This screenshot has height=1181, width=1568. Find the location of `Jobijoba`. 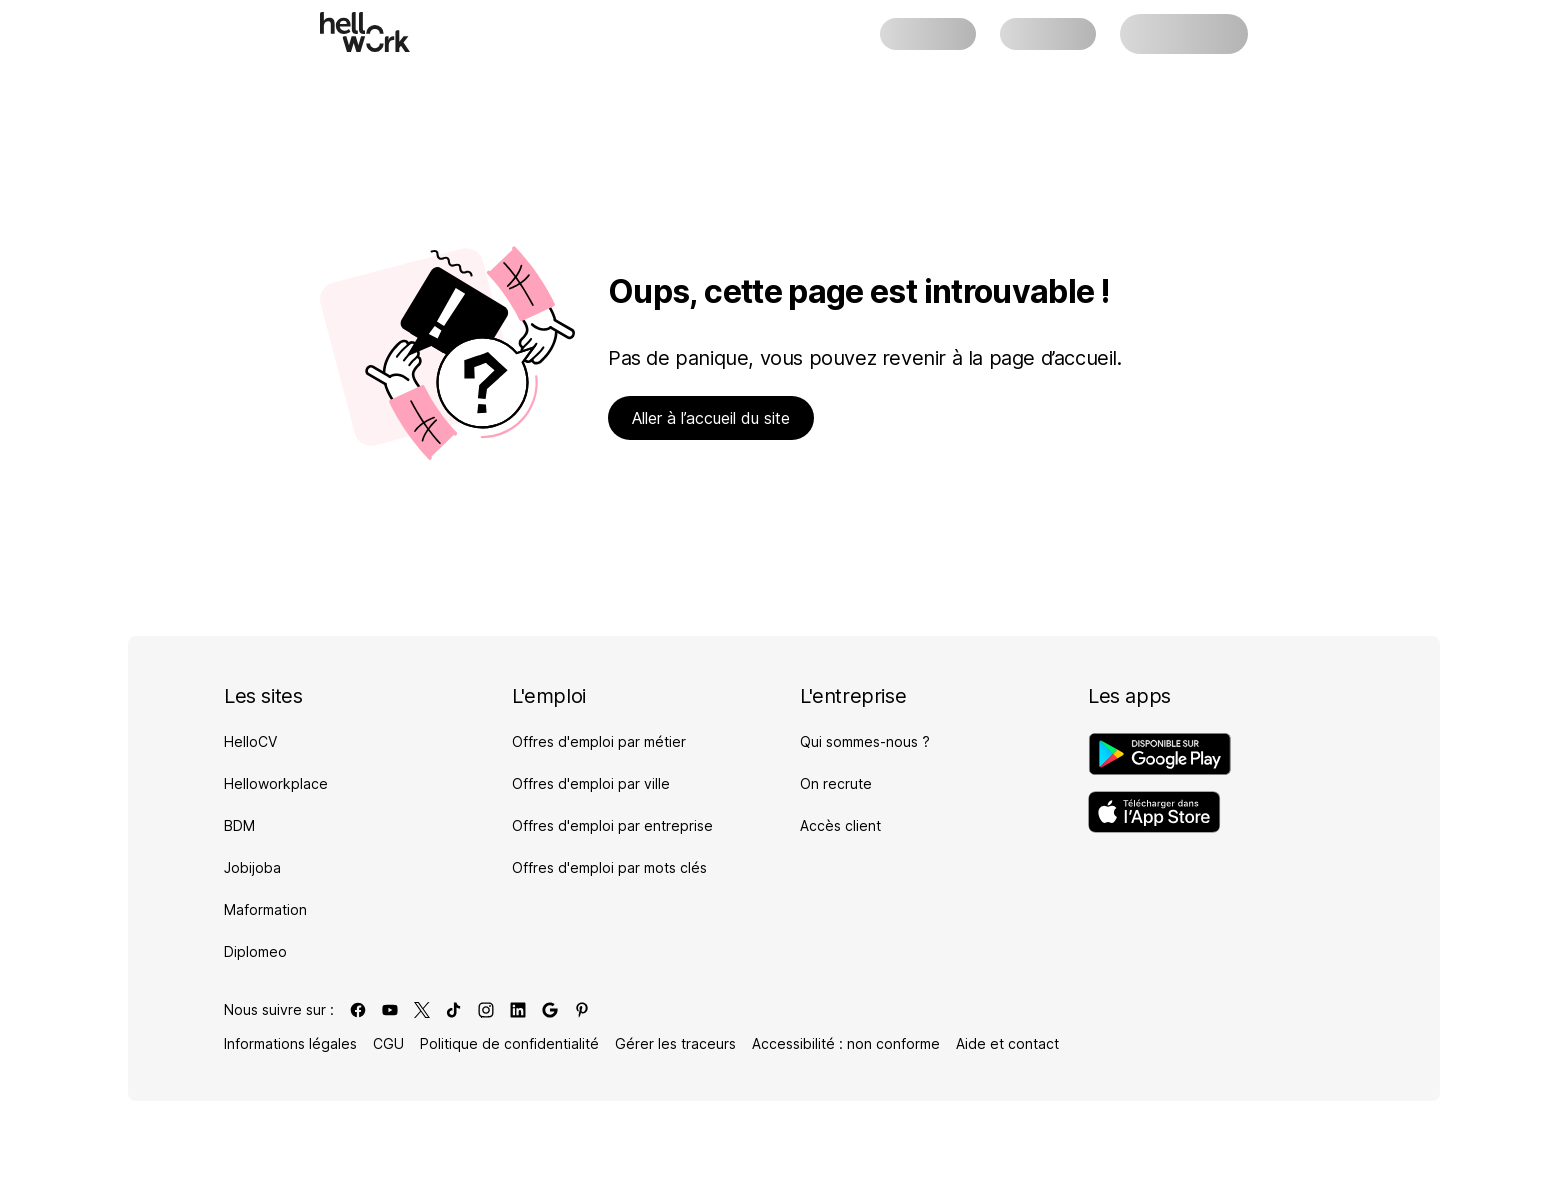

Jobijoba is located at coordinates (252, 867).